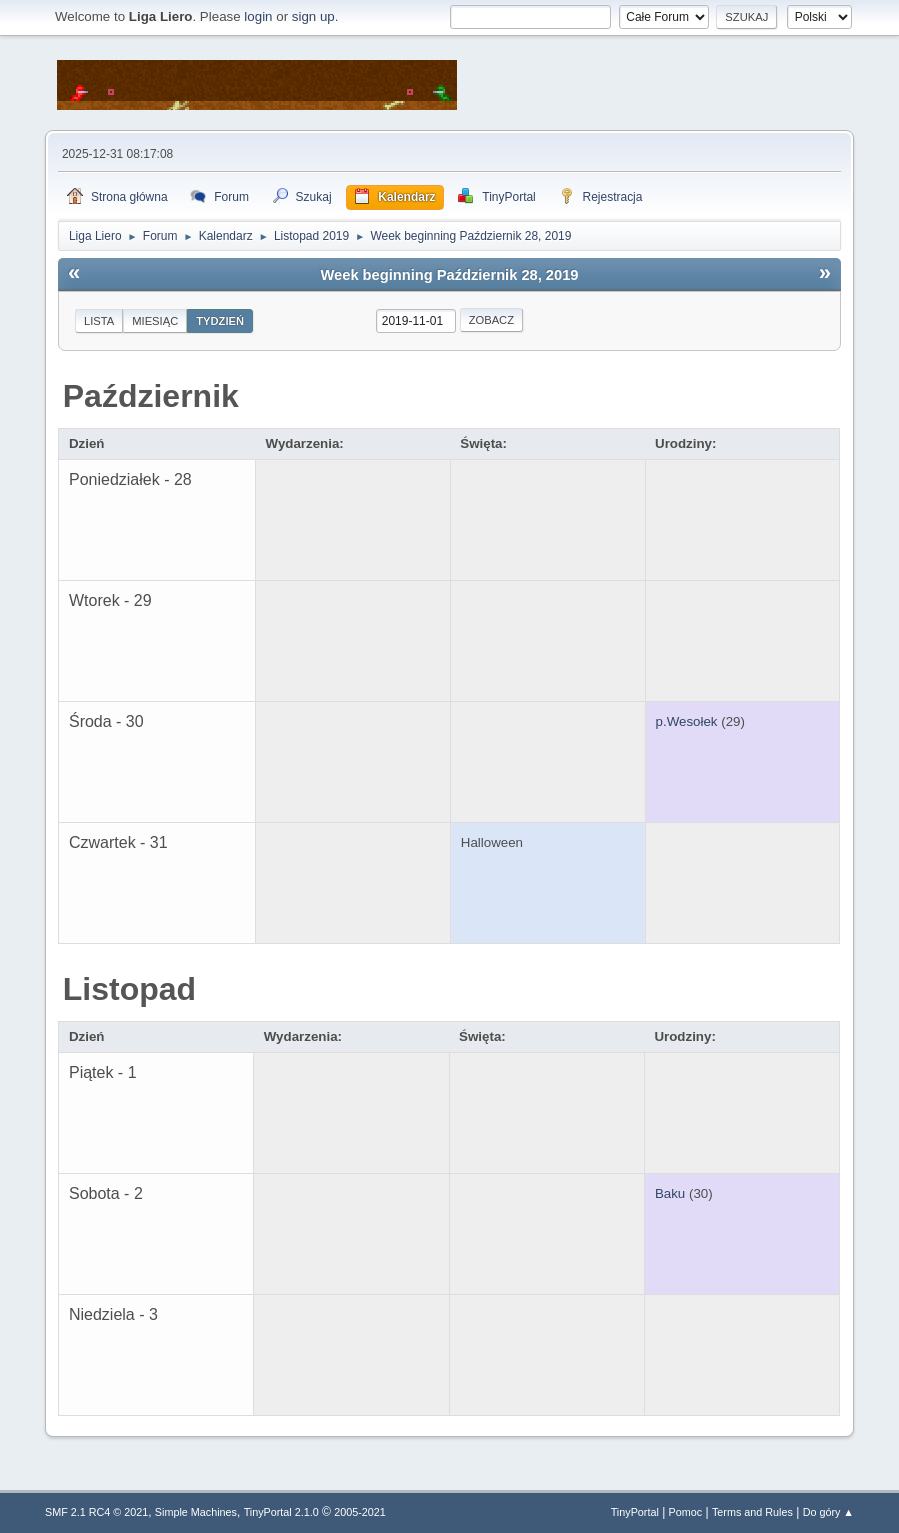  Describe the element at coordinates (220, 321) in the screenshot. I see `Tydzień` at that location.